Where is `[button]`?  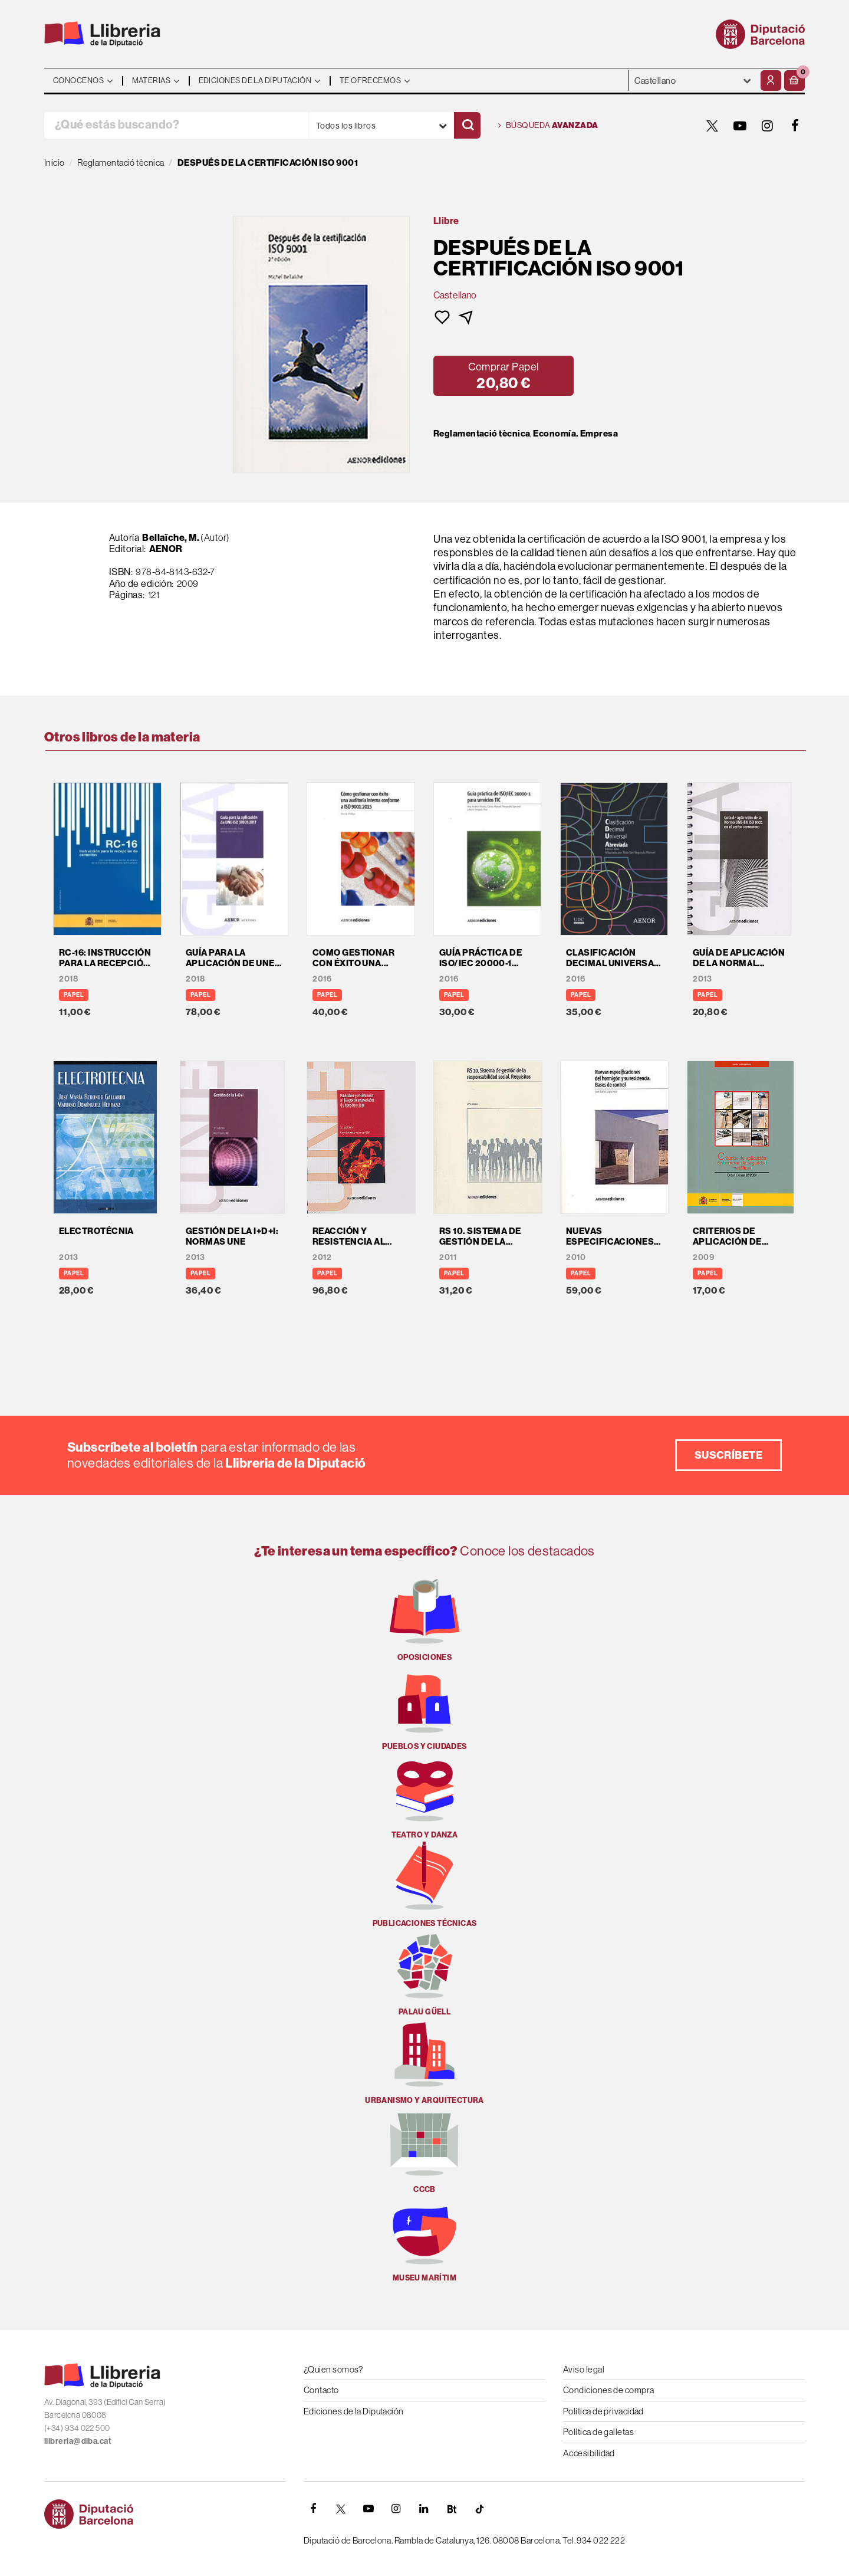 [button] is located at coordinates (794, 80).